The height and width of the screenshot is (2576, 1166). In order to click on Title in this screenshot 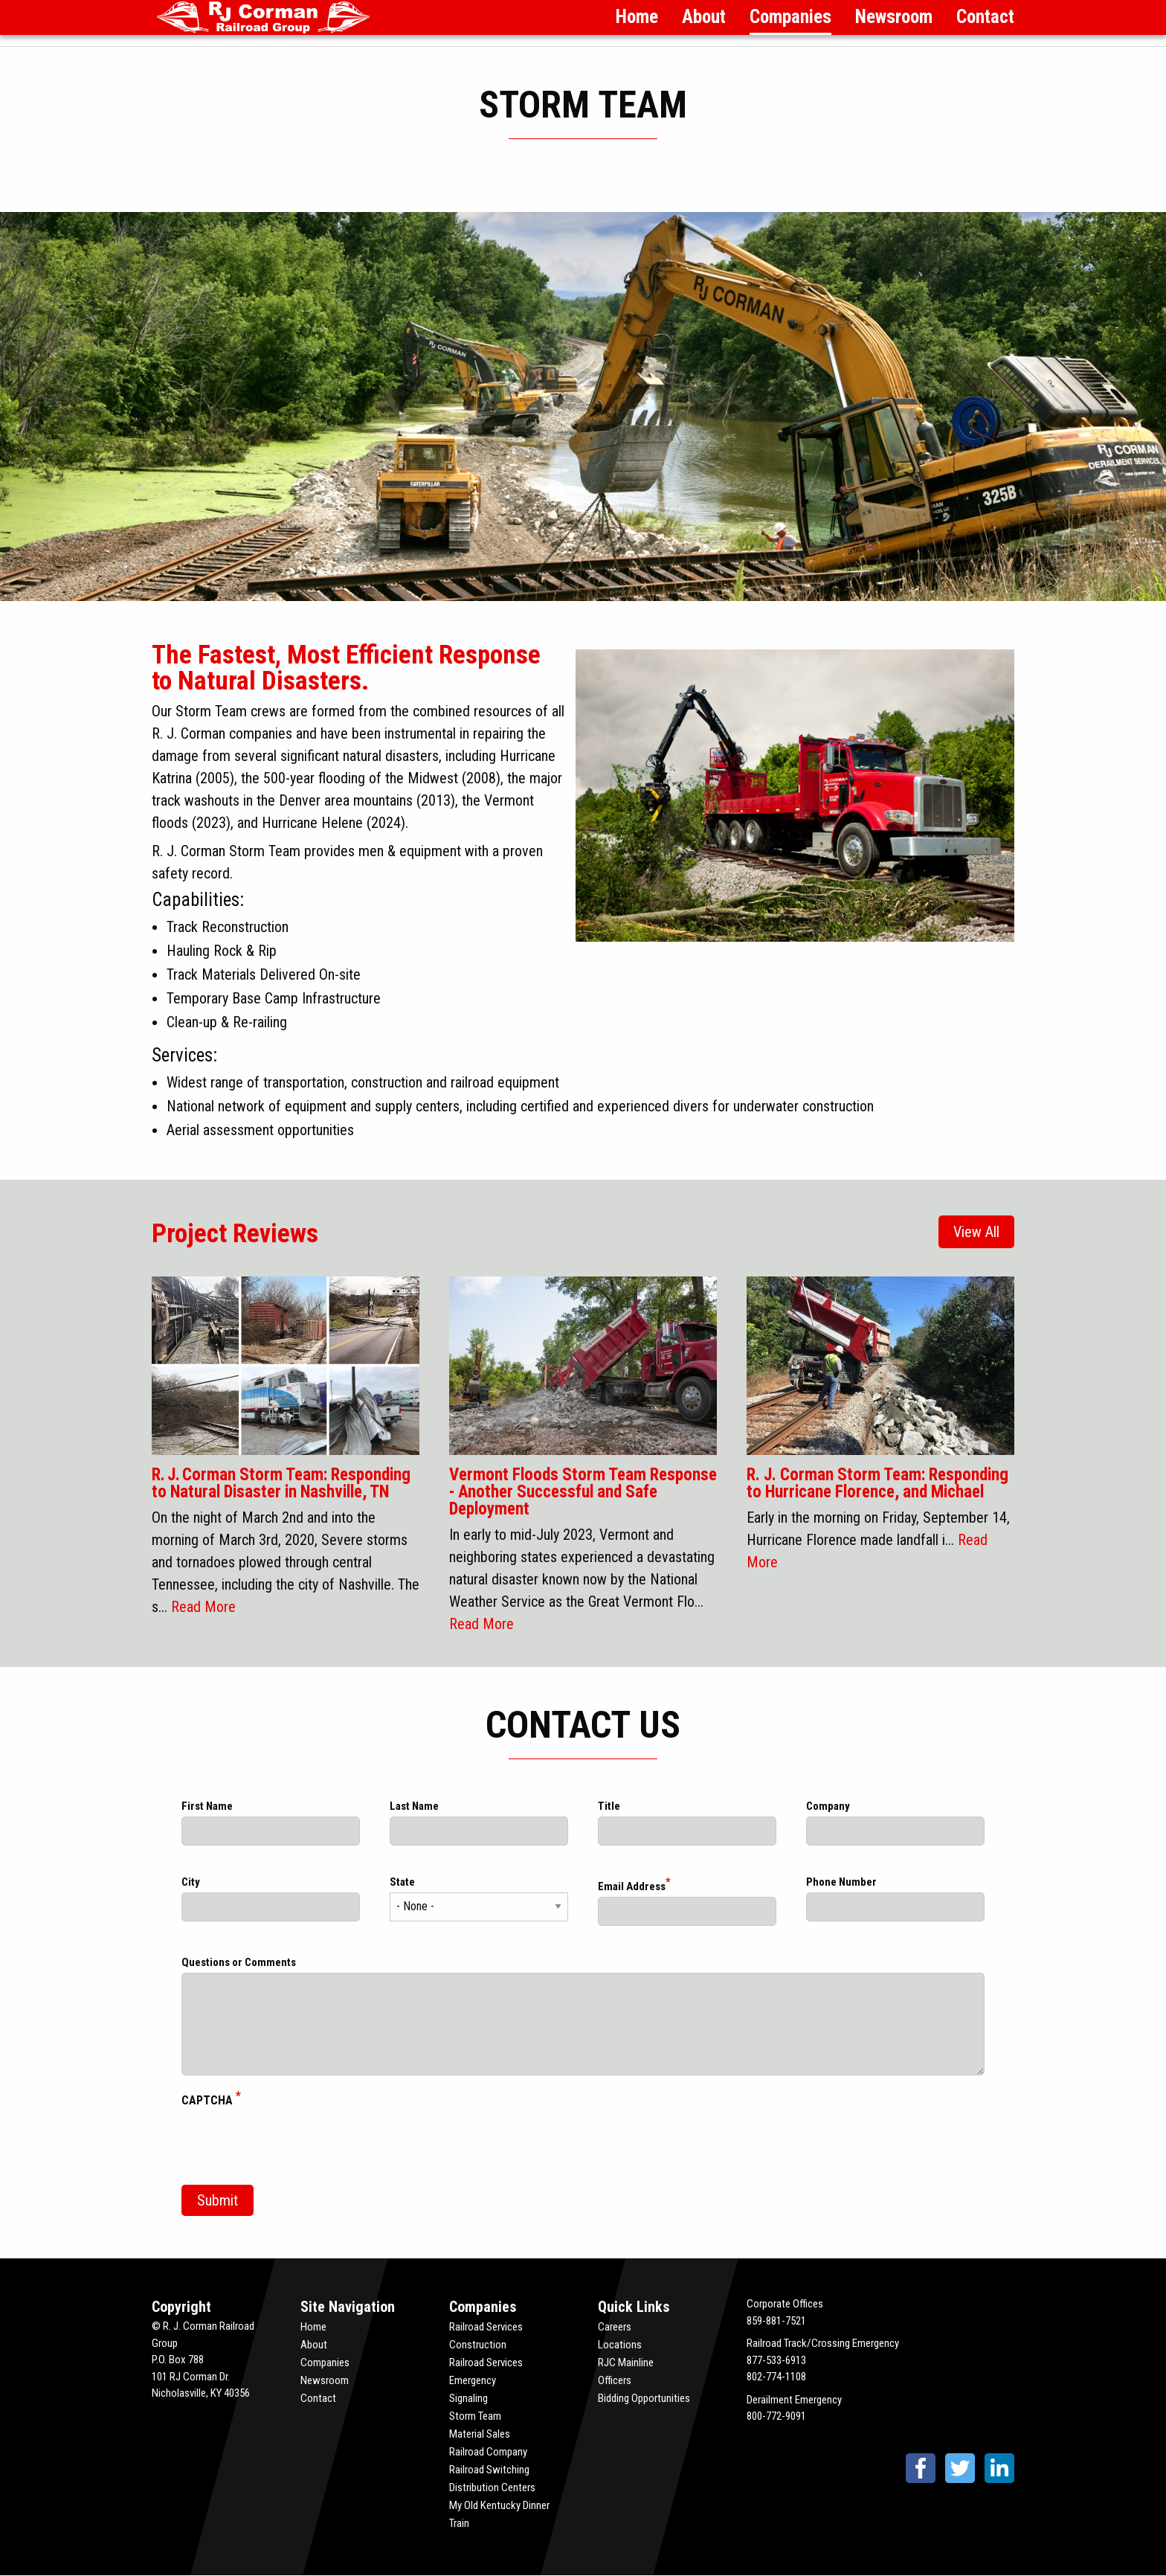, I will do `click(609, 1806)`.